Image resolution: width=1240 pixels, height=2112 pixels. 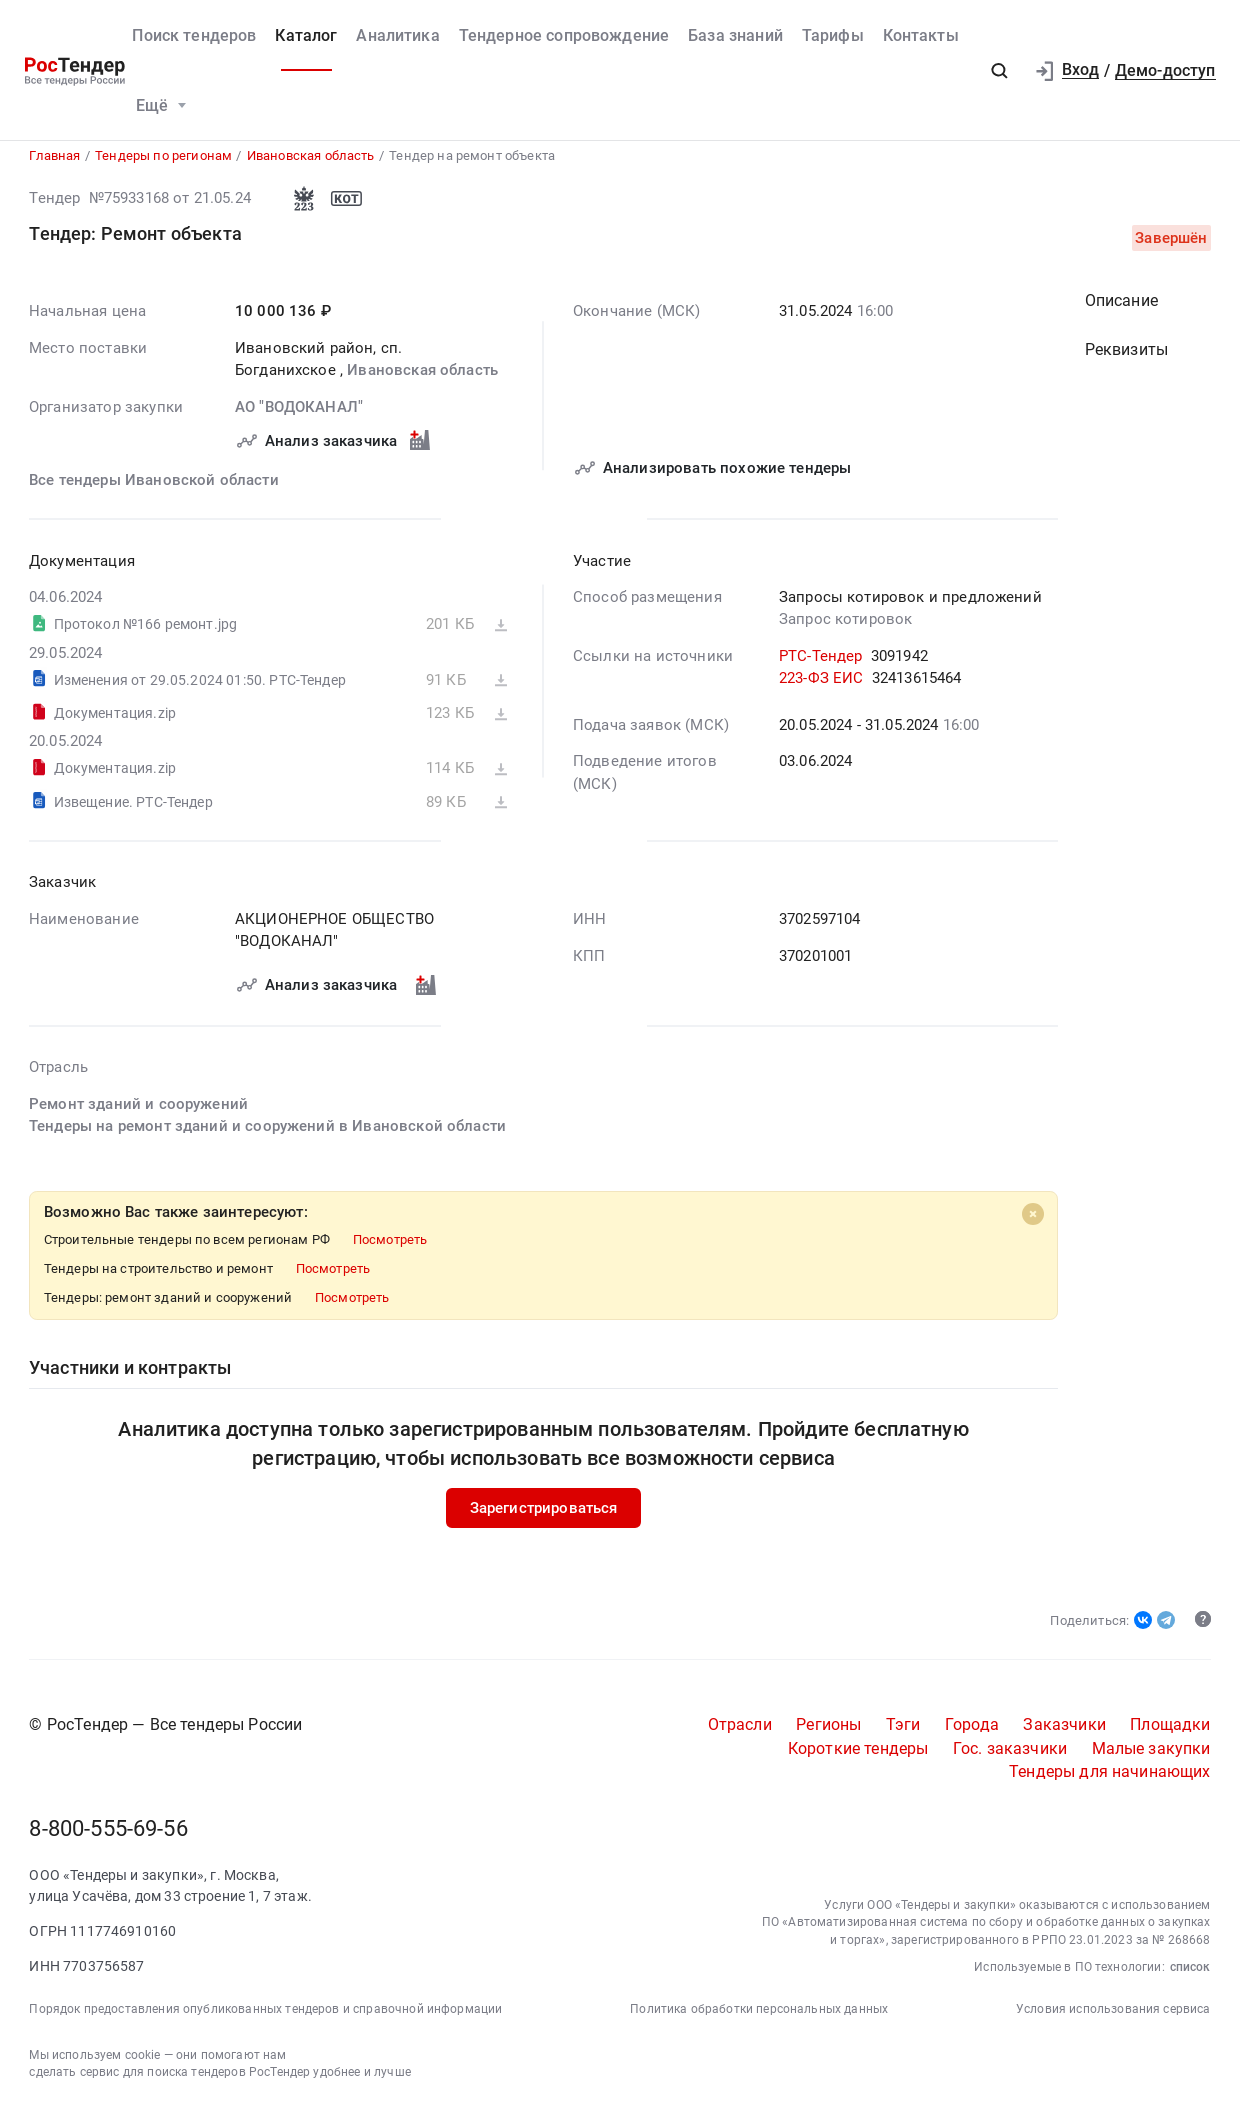 I want to click on Контакты, so click(x=921, y=35).